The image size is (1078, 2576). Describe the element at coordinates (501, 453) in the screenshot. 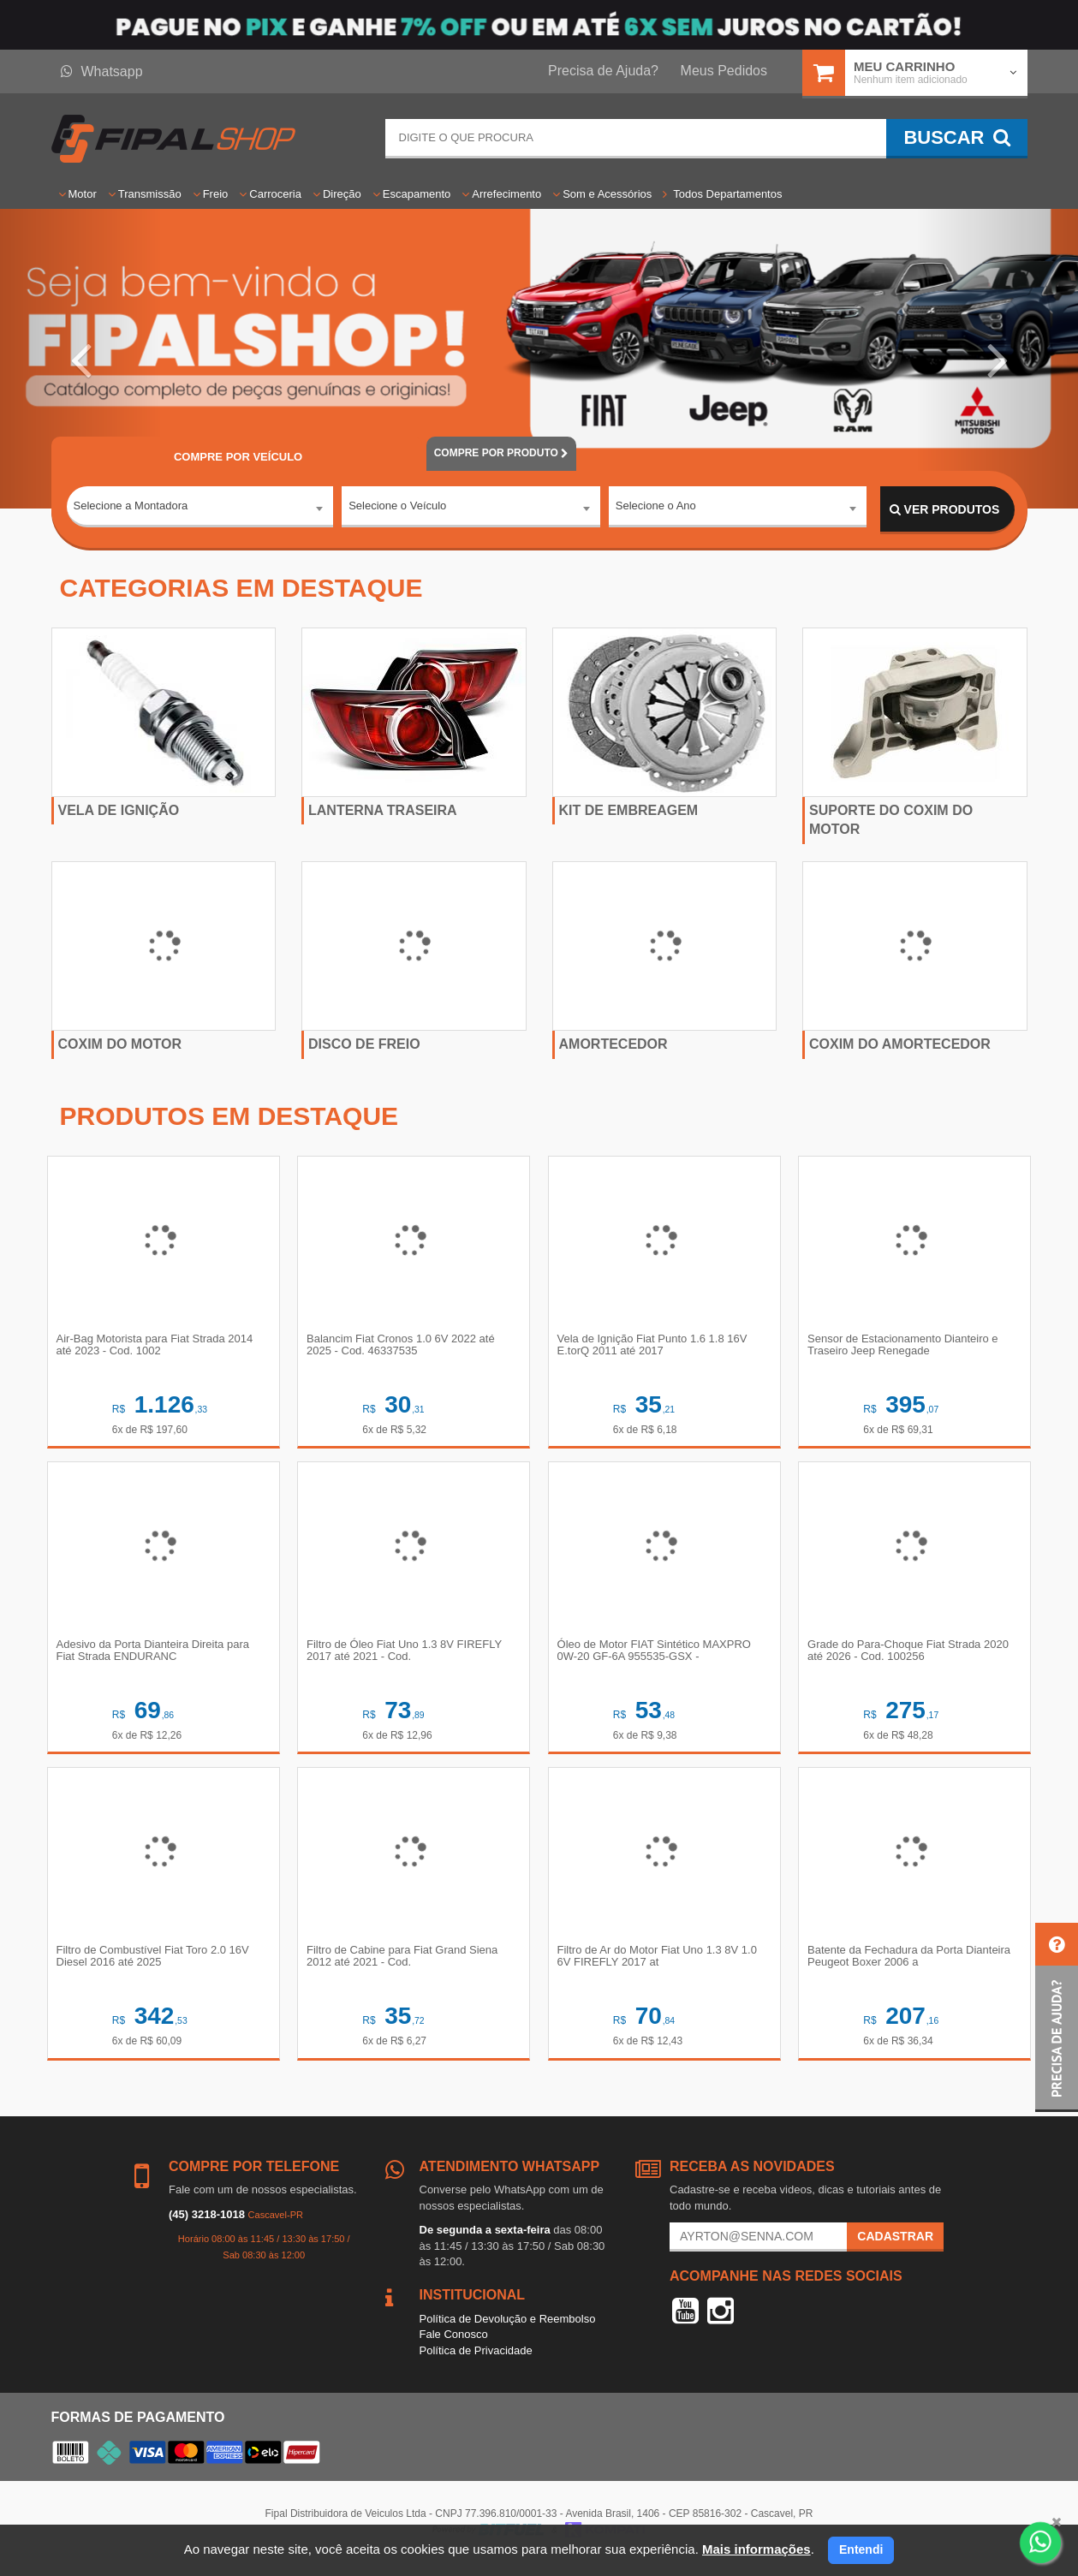

I see `POR PRODUTO` at that location.